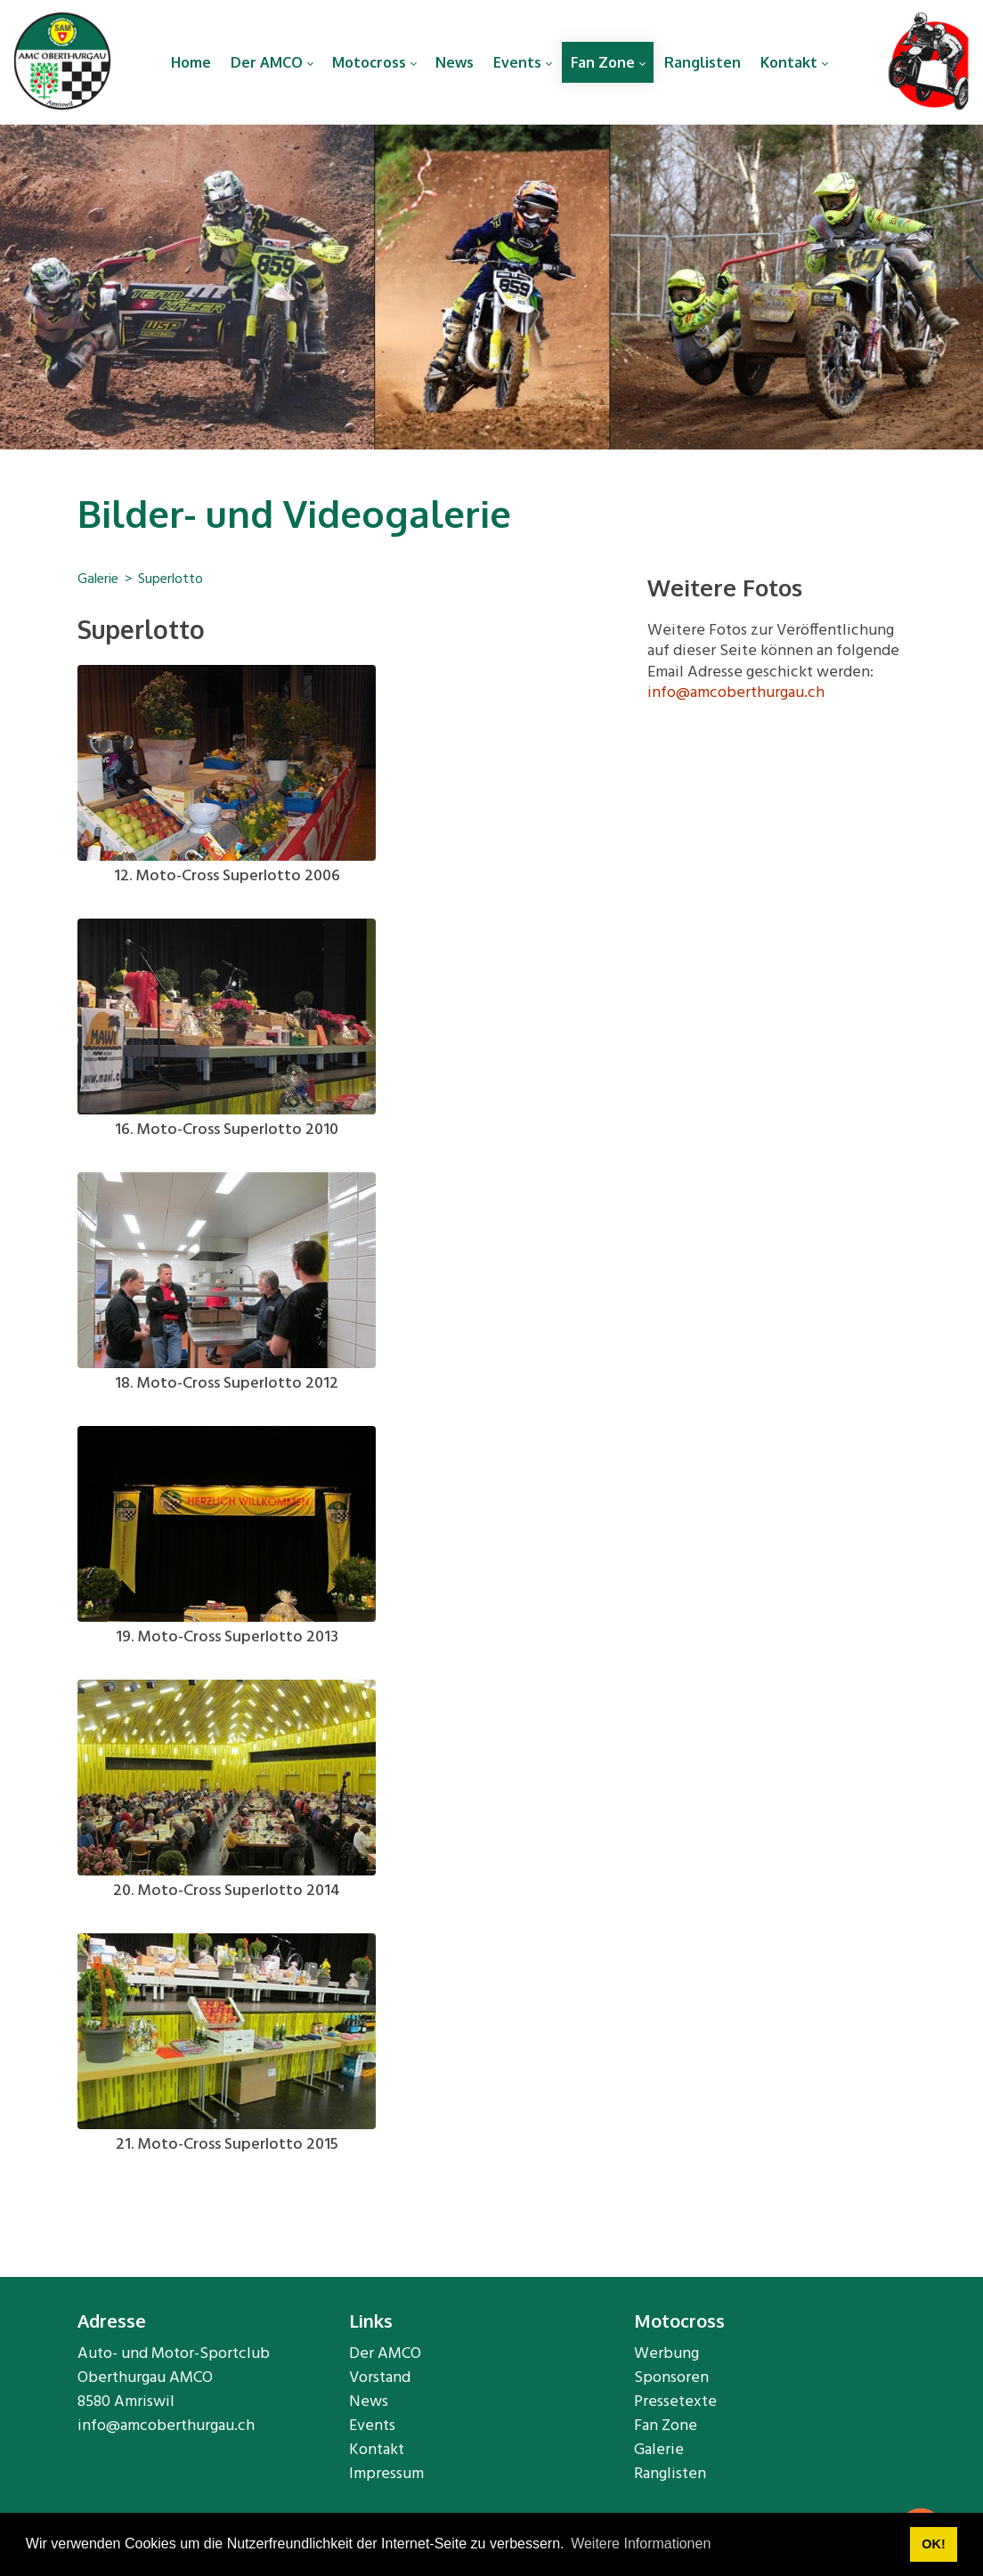 Image resolution: width=983 pixels, height=2576 pixels. Describe the element at coordinates (385, 2354) in the screenshot. I see `Der AMCO` at that location.